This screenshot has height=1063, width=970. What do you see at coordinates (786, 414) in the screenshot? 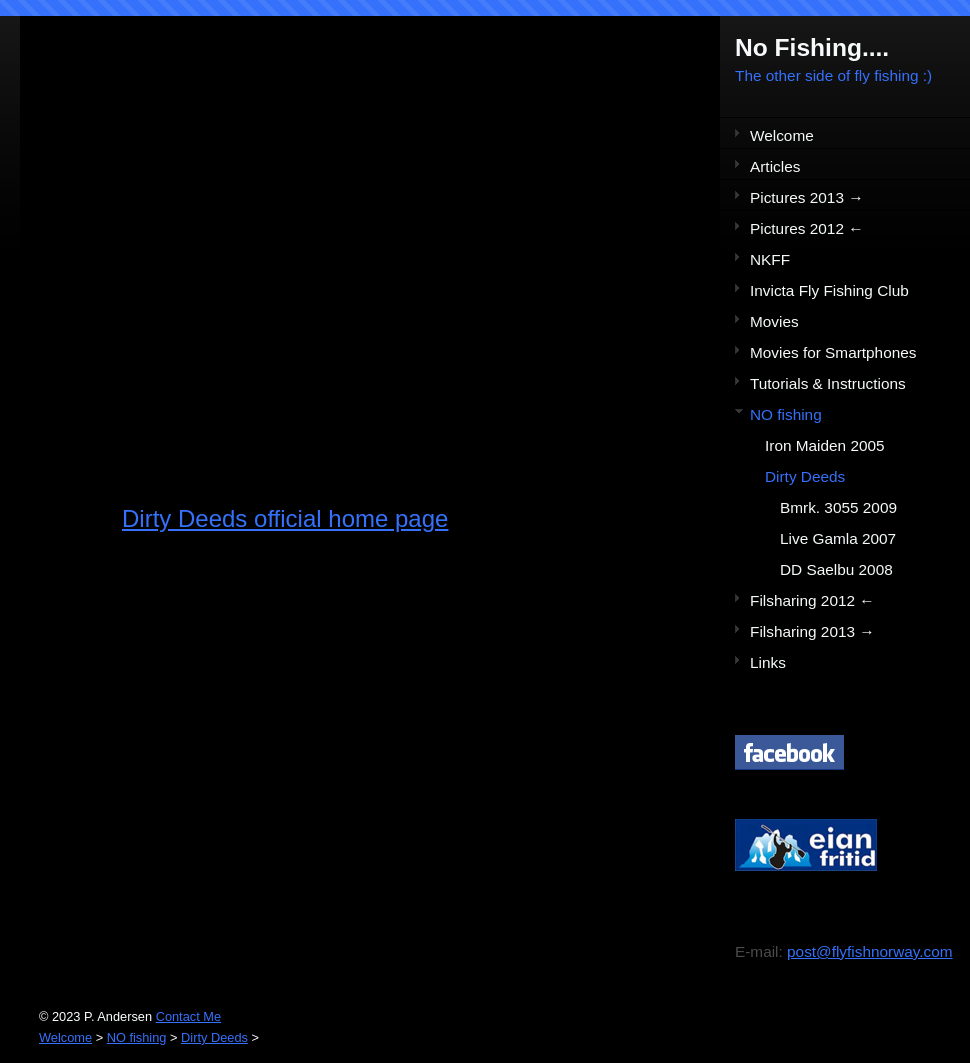
I see `NO fishing` at bounding box center [786, 414].